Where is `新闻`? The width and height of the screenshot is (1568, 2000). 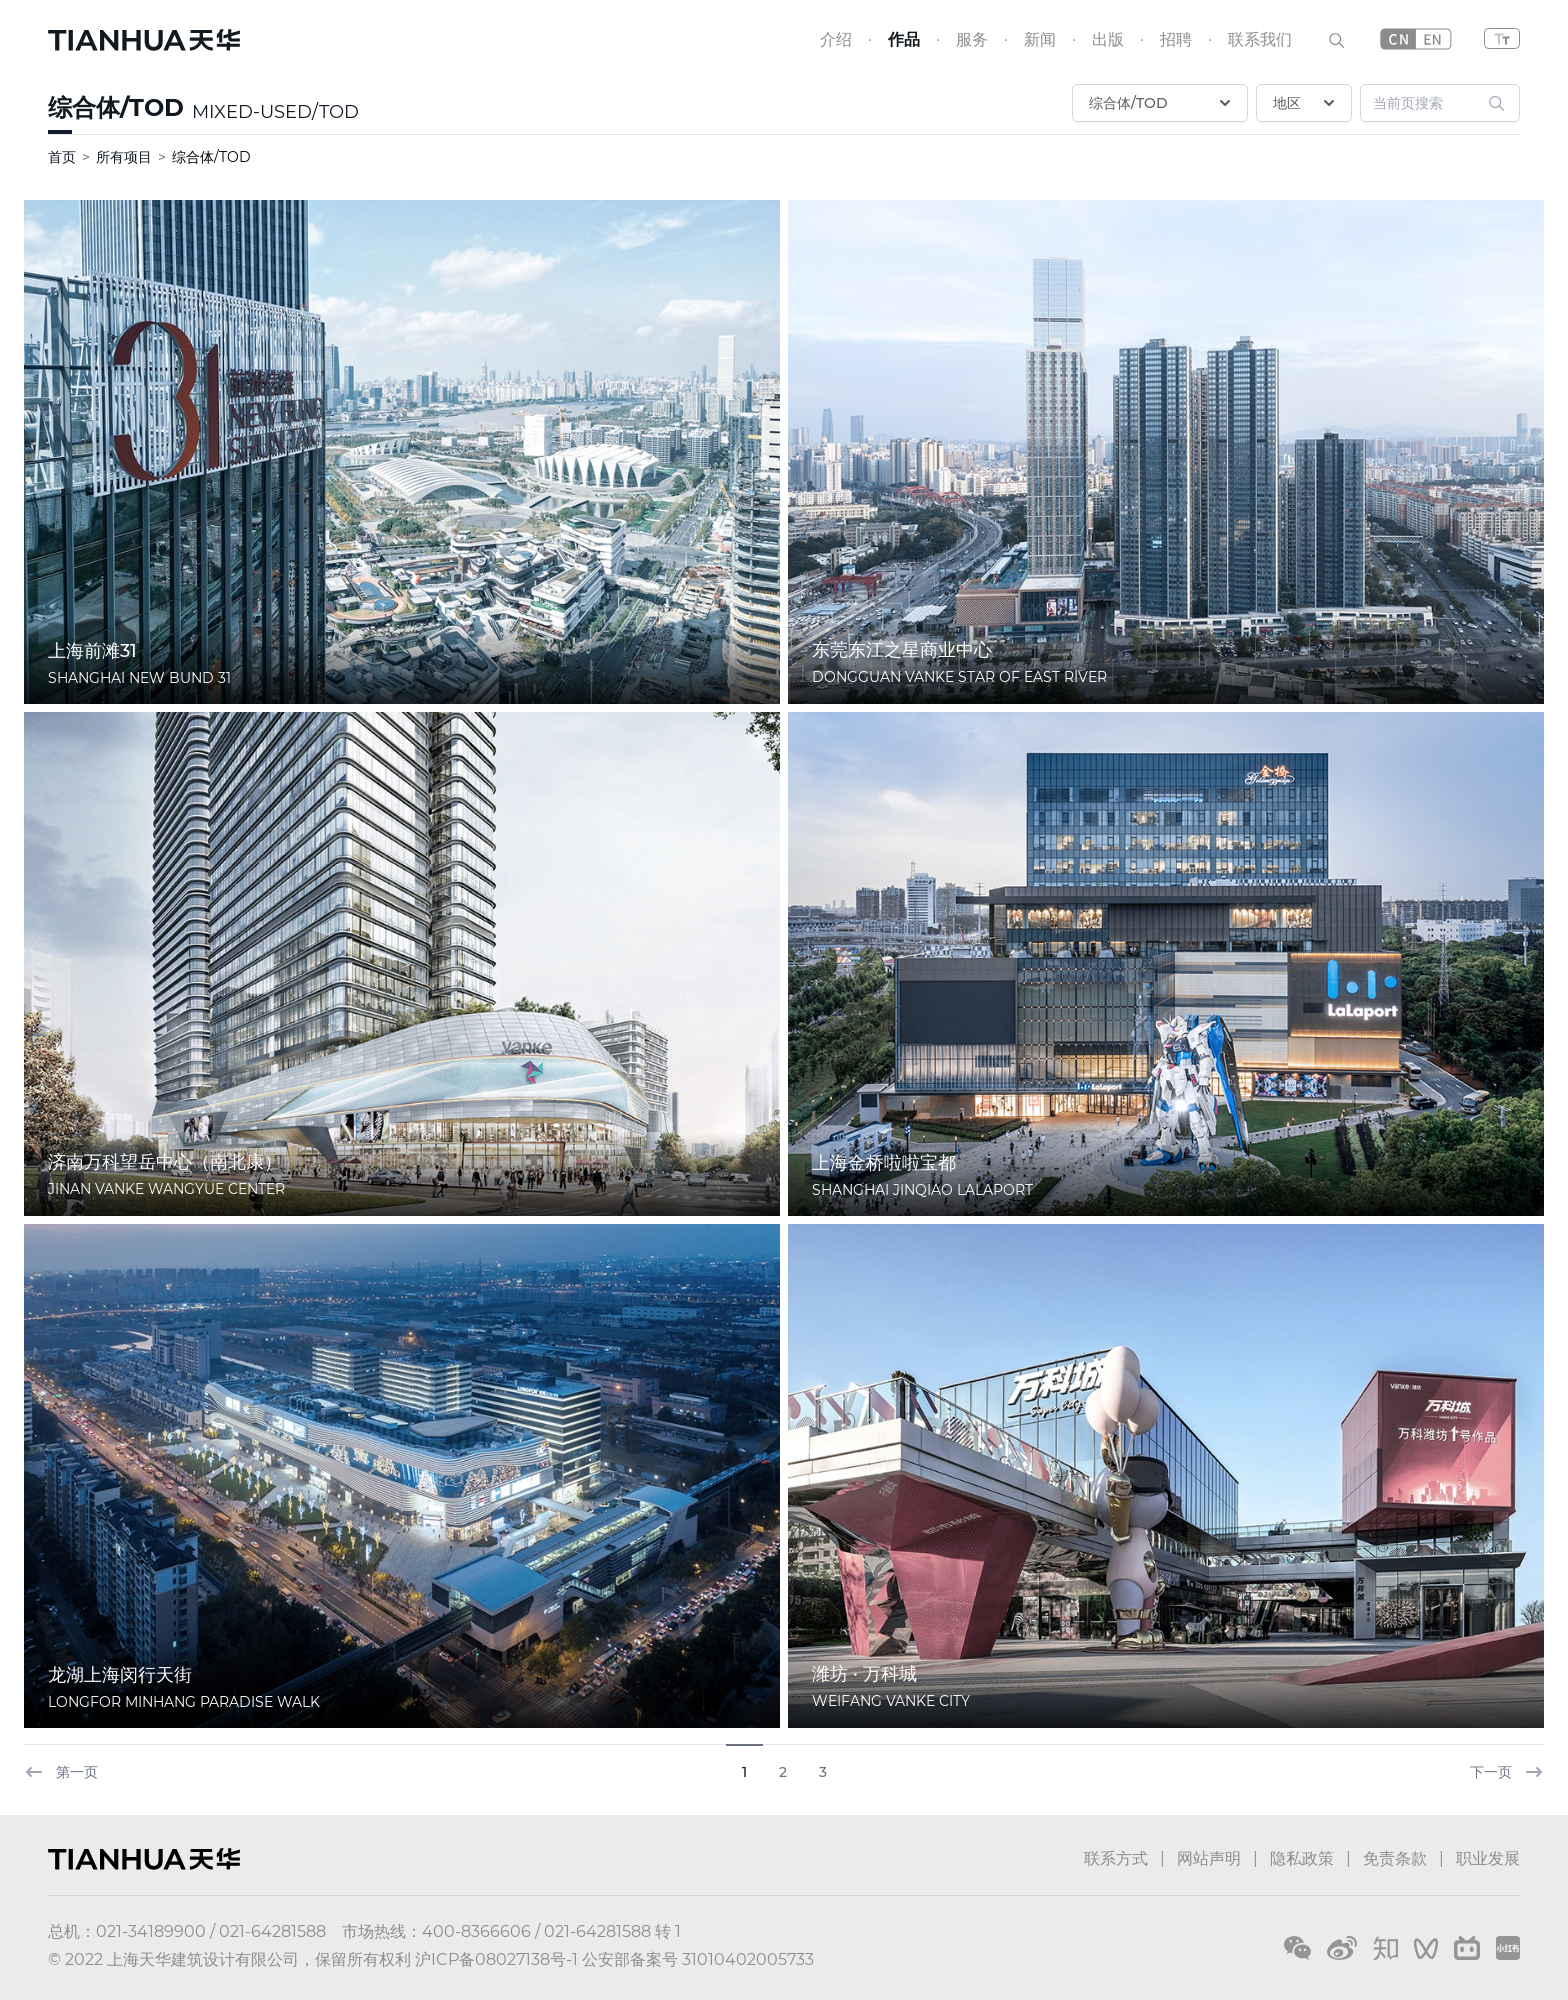
新闻 is located at coordinates (1040, 39).